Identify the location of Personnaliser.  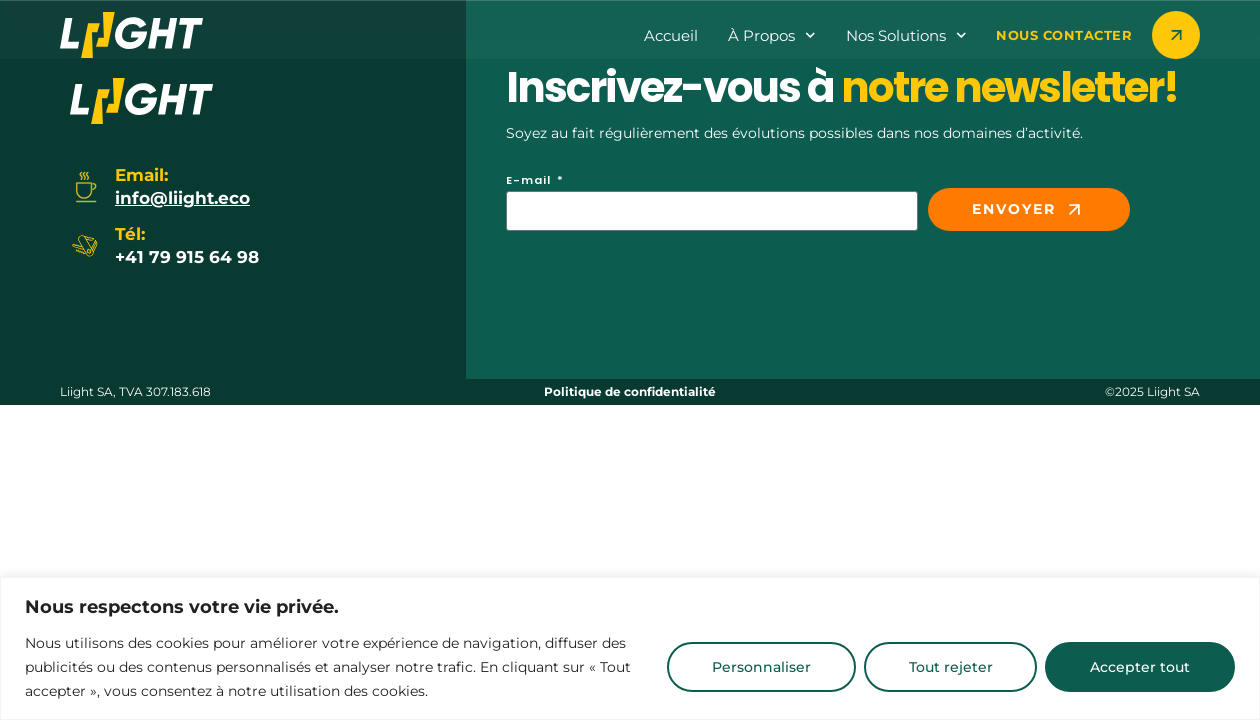
(755, 667).